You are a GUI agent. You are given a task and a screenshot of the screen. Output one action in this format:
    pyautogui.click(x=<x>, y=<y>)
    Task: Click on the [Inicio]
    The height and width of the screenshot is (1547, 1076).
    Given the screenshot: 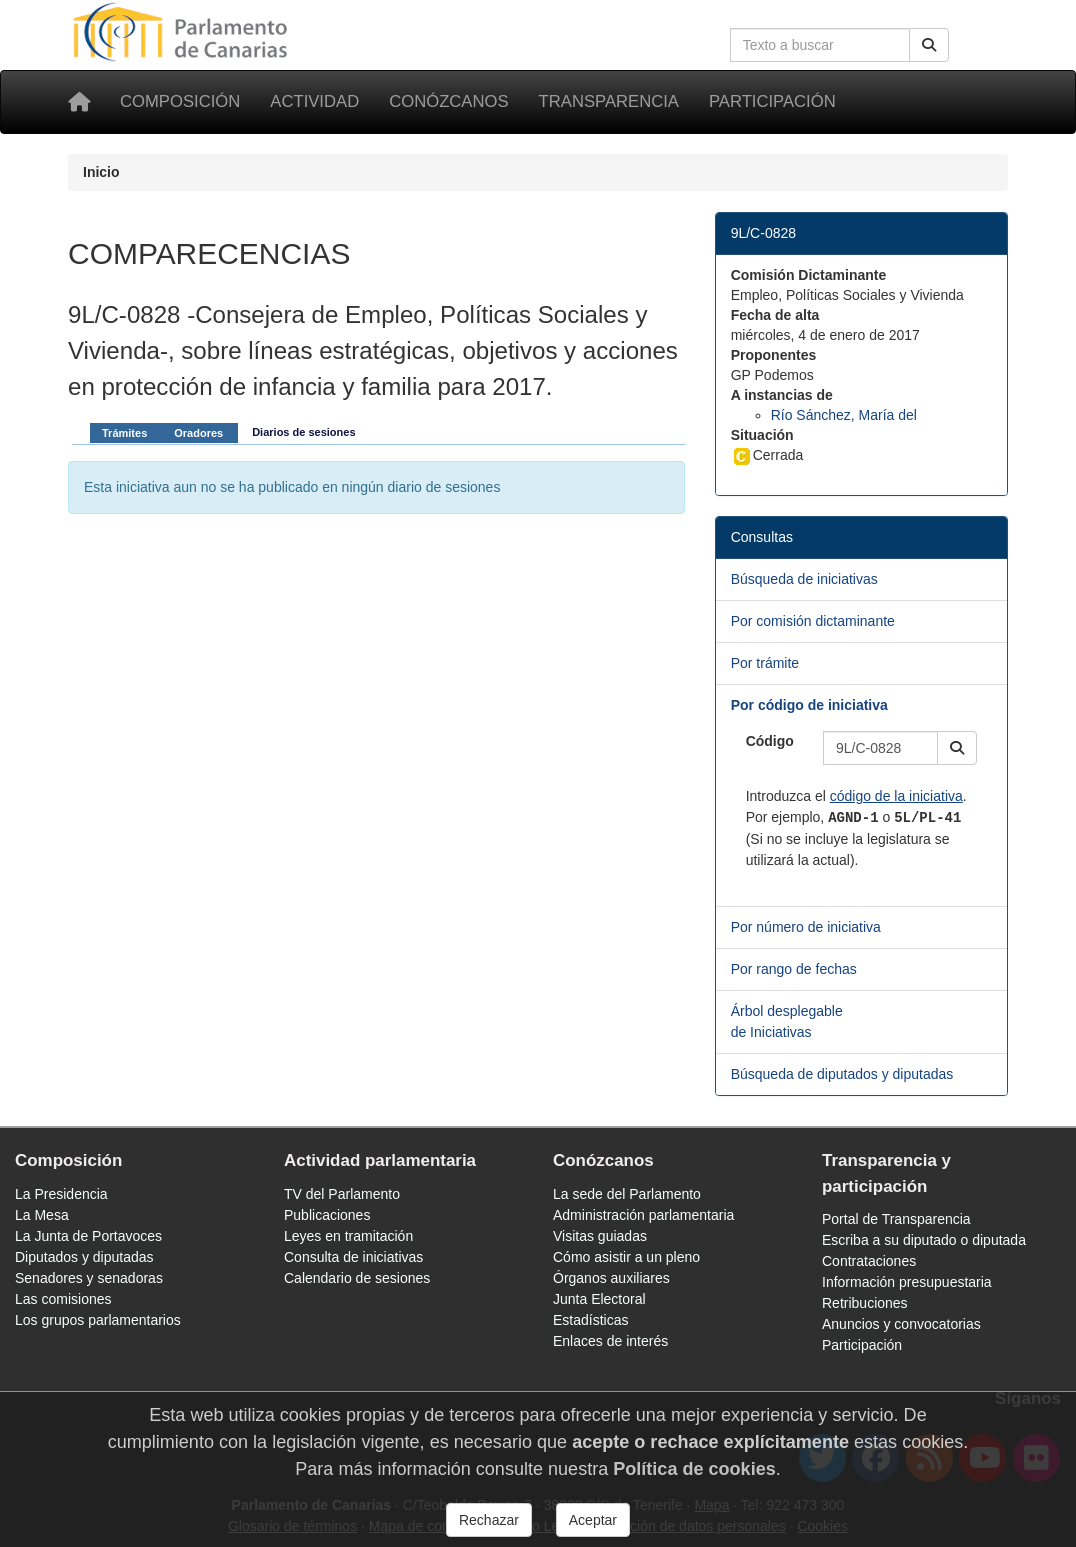 What is the action you would take?
    pyautogui.click(x=79, y=102)
    